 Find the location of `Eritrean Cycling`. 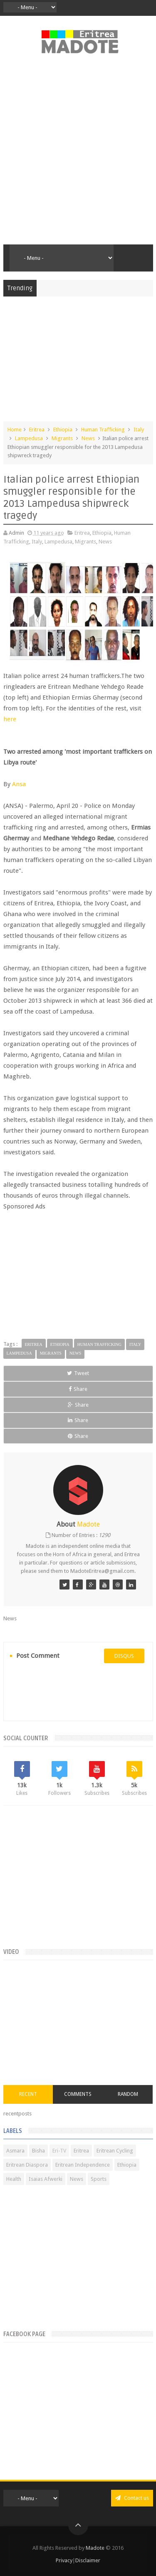

Eritrean Cycling is located at coordinates (115, 2150).